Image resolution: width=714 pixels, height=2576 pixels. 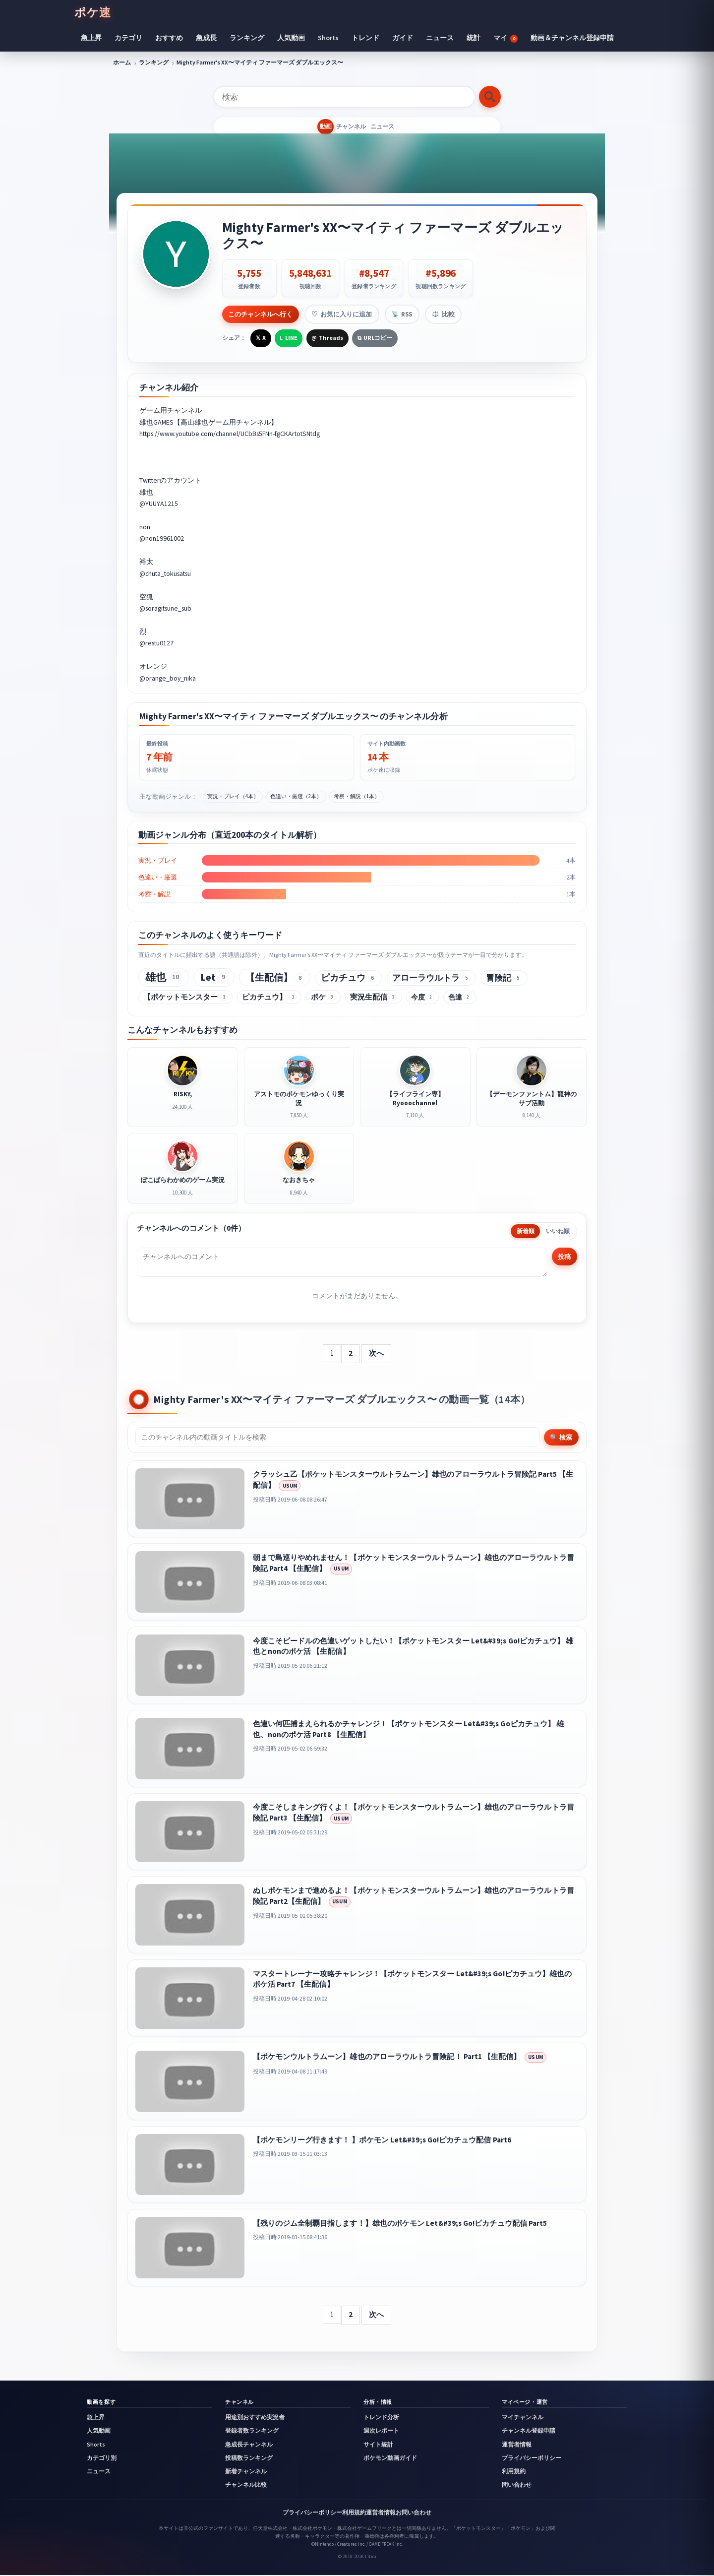 I want to click on 次へ, so click(x=376, y=1353).